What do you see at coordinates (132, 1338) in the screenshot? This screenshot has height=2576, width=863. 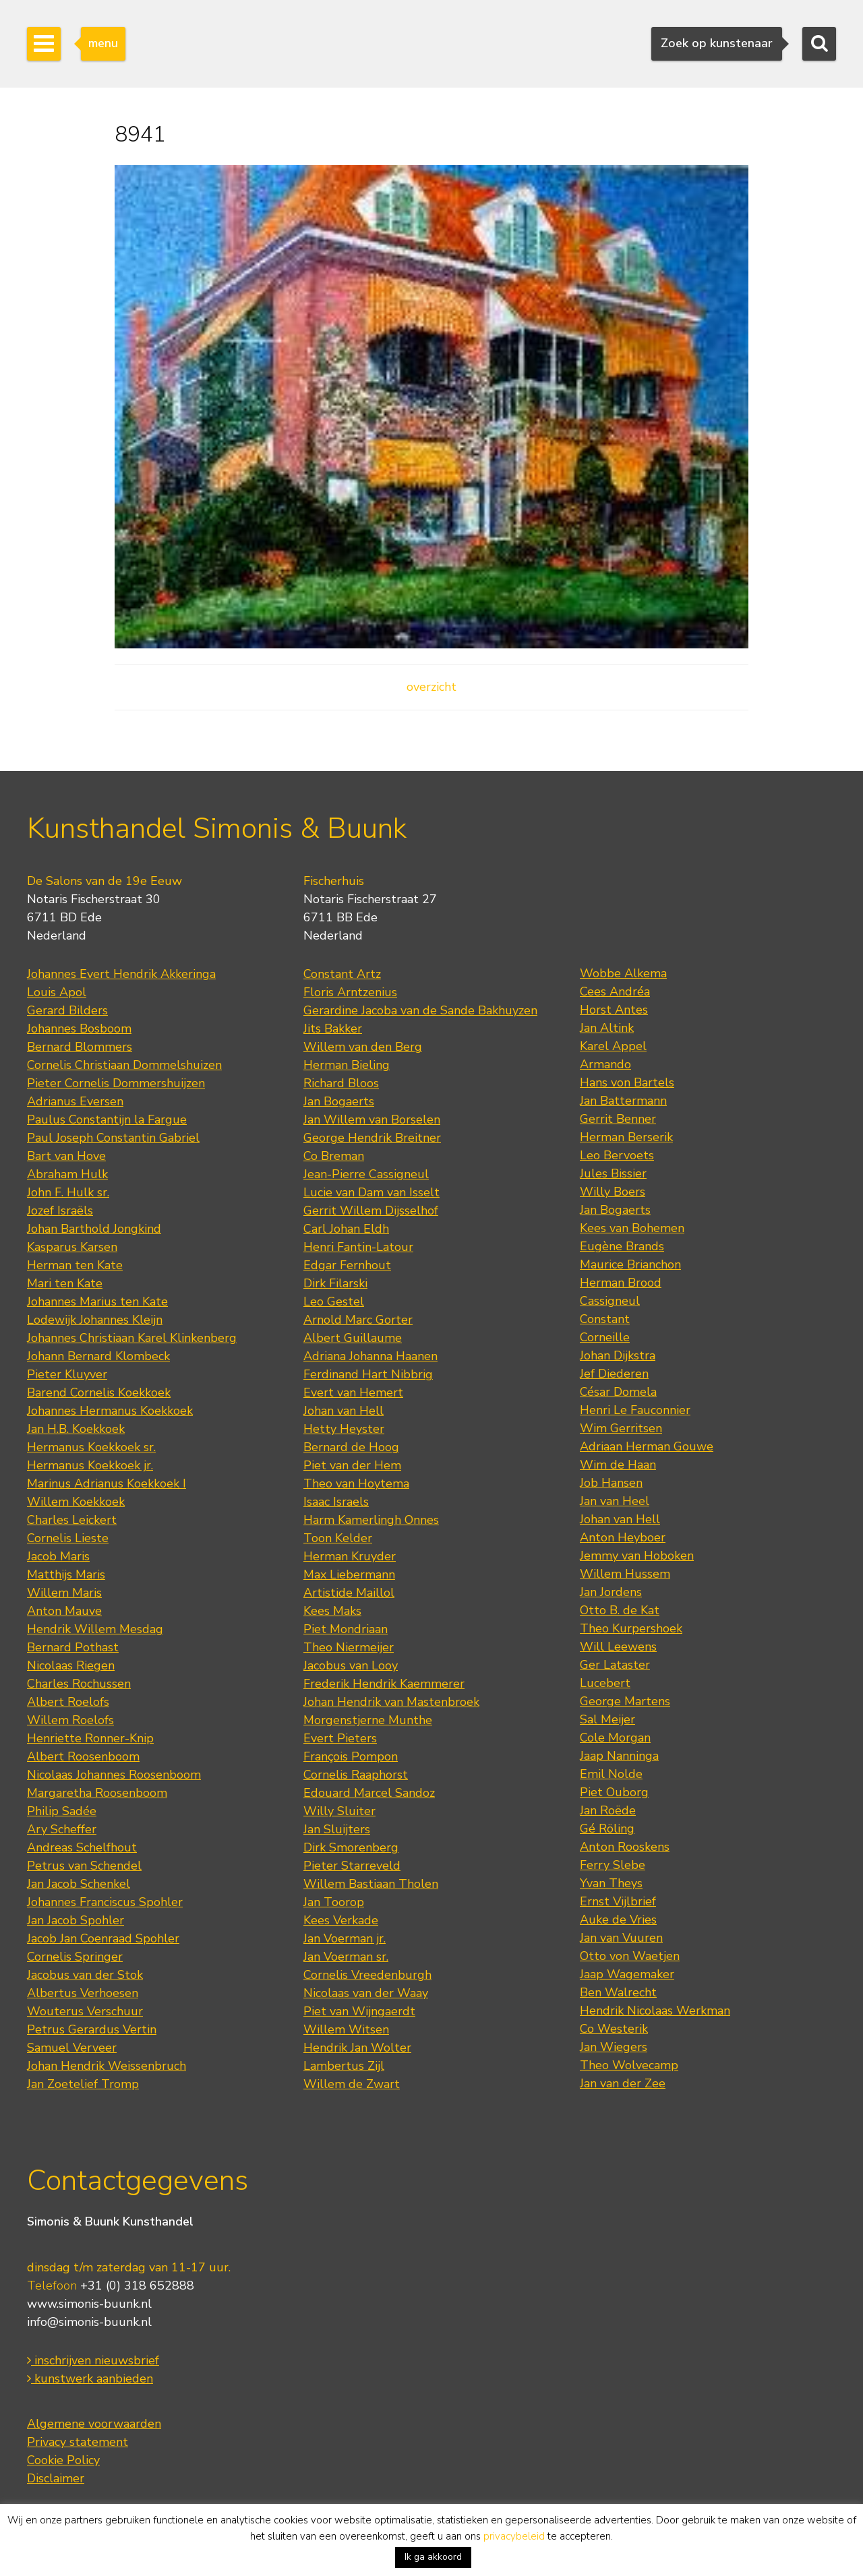 I see `Johannes Christiaan Karel Klinkenberg` at bounding box center [132, 1338].